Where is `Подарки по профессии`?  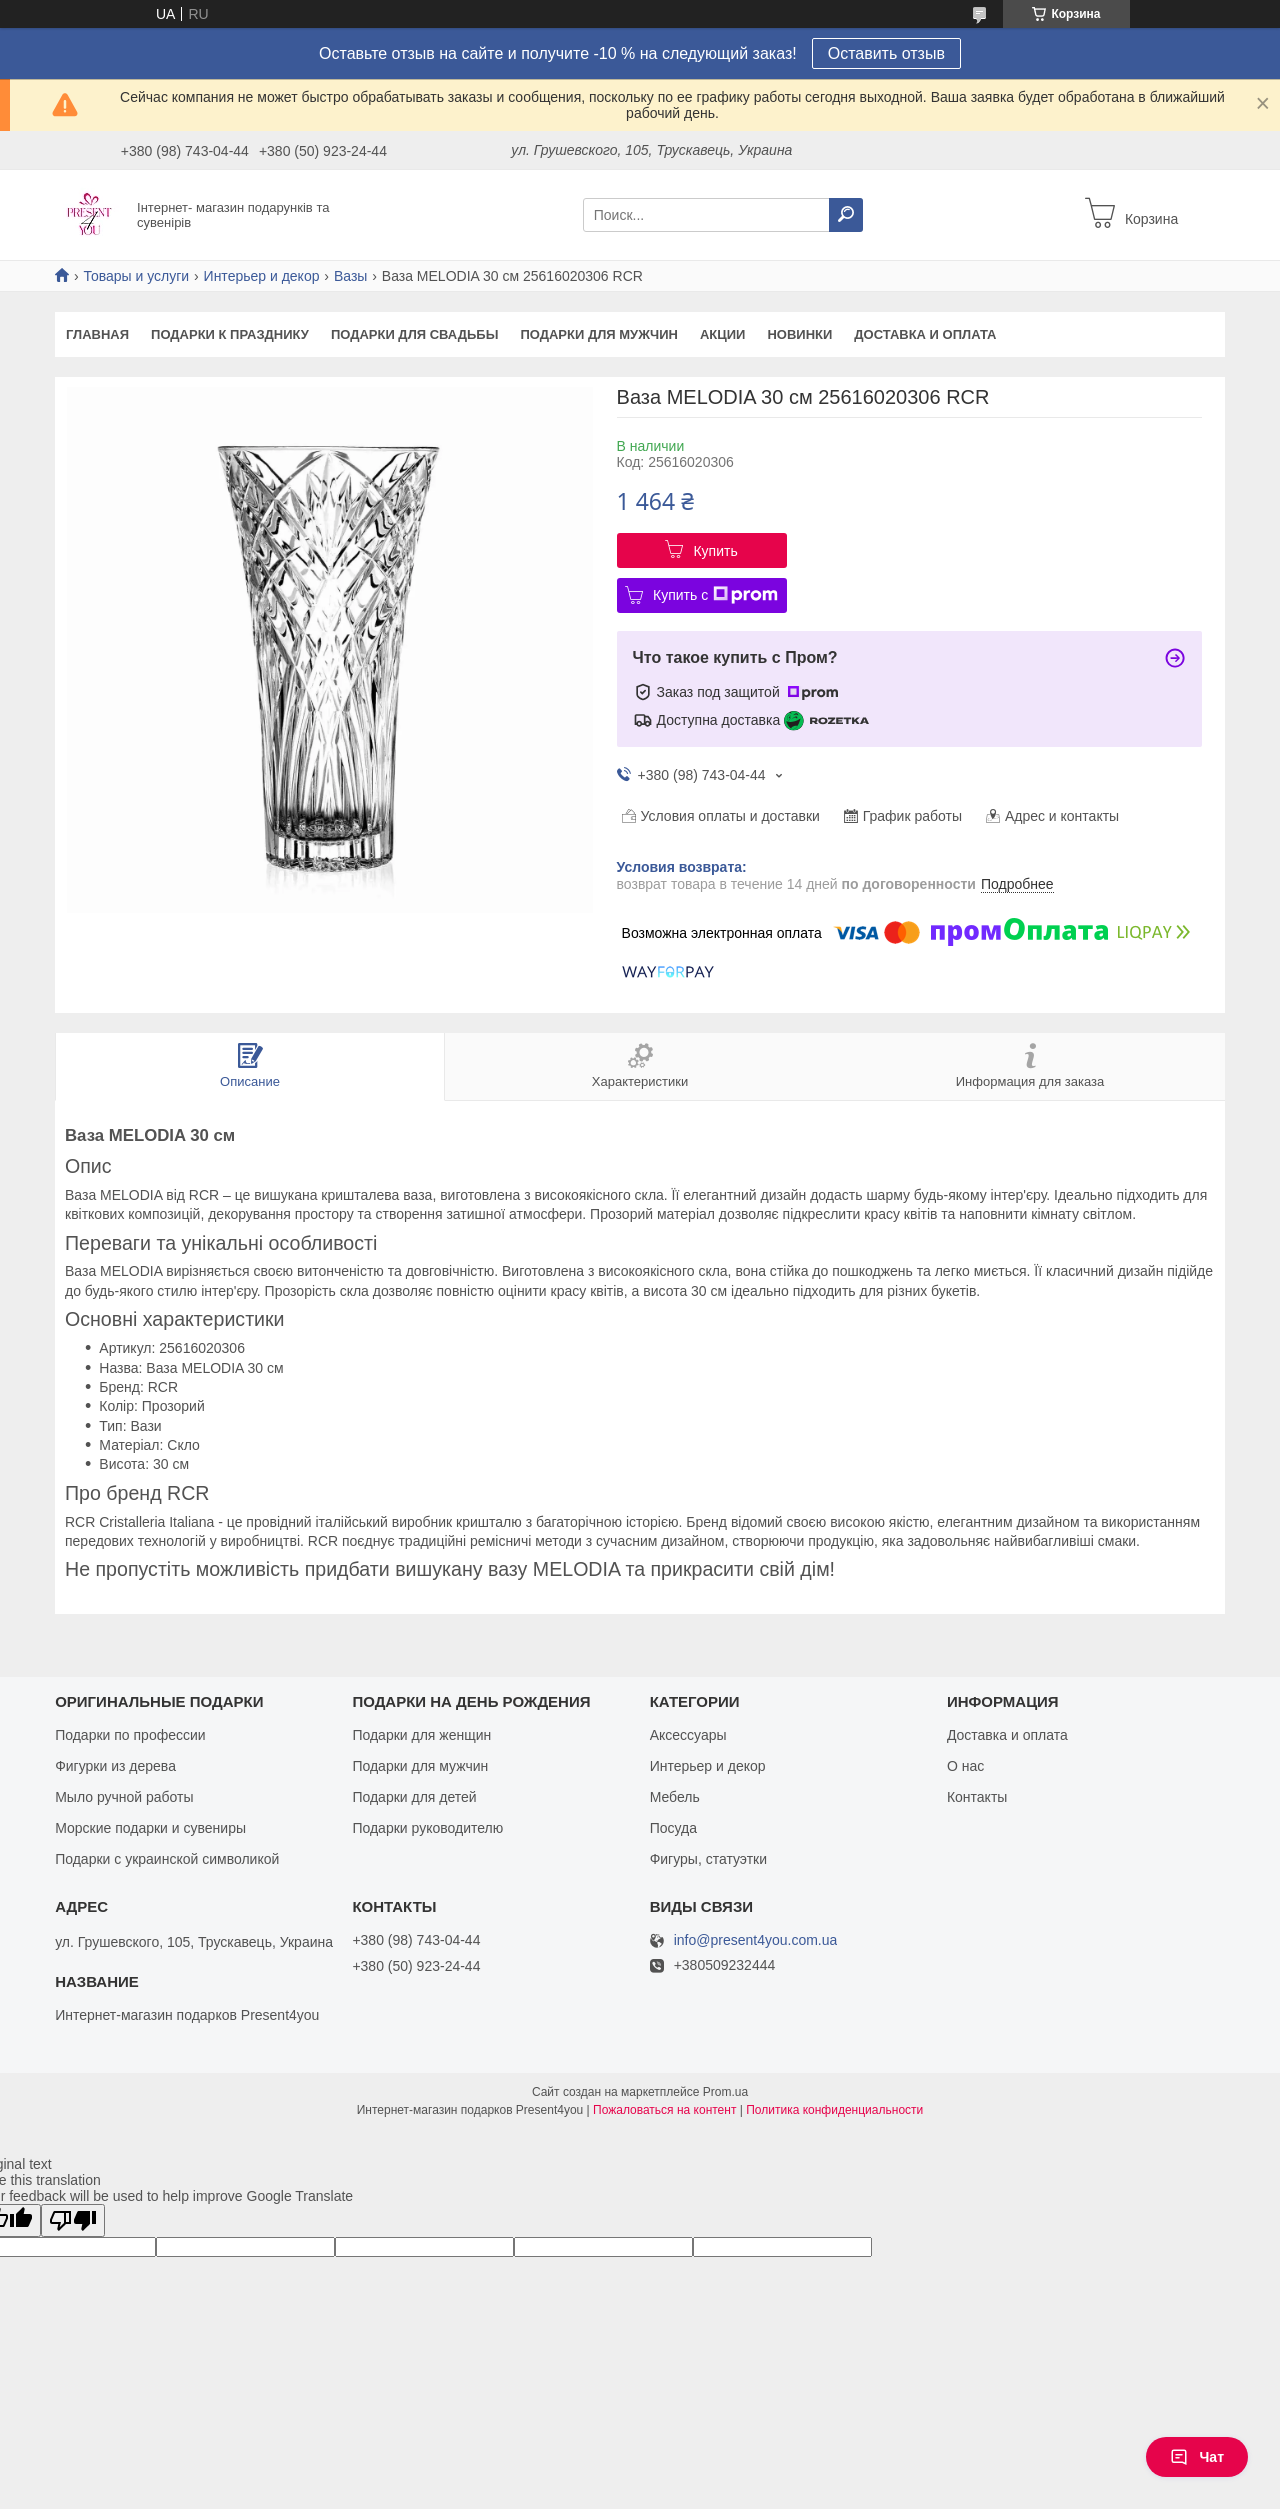
Подарки по профессии is located at coordinates (130, 1735).